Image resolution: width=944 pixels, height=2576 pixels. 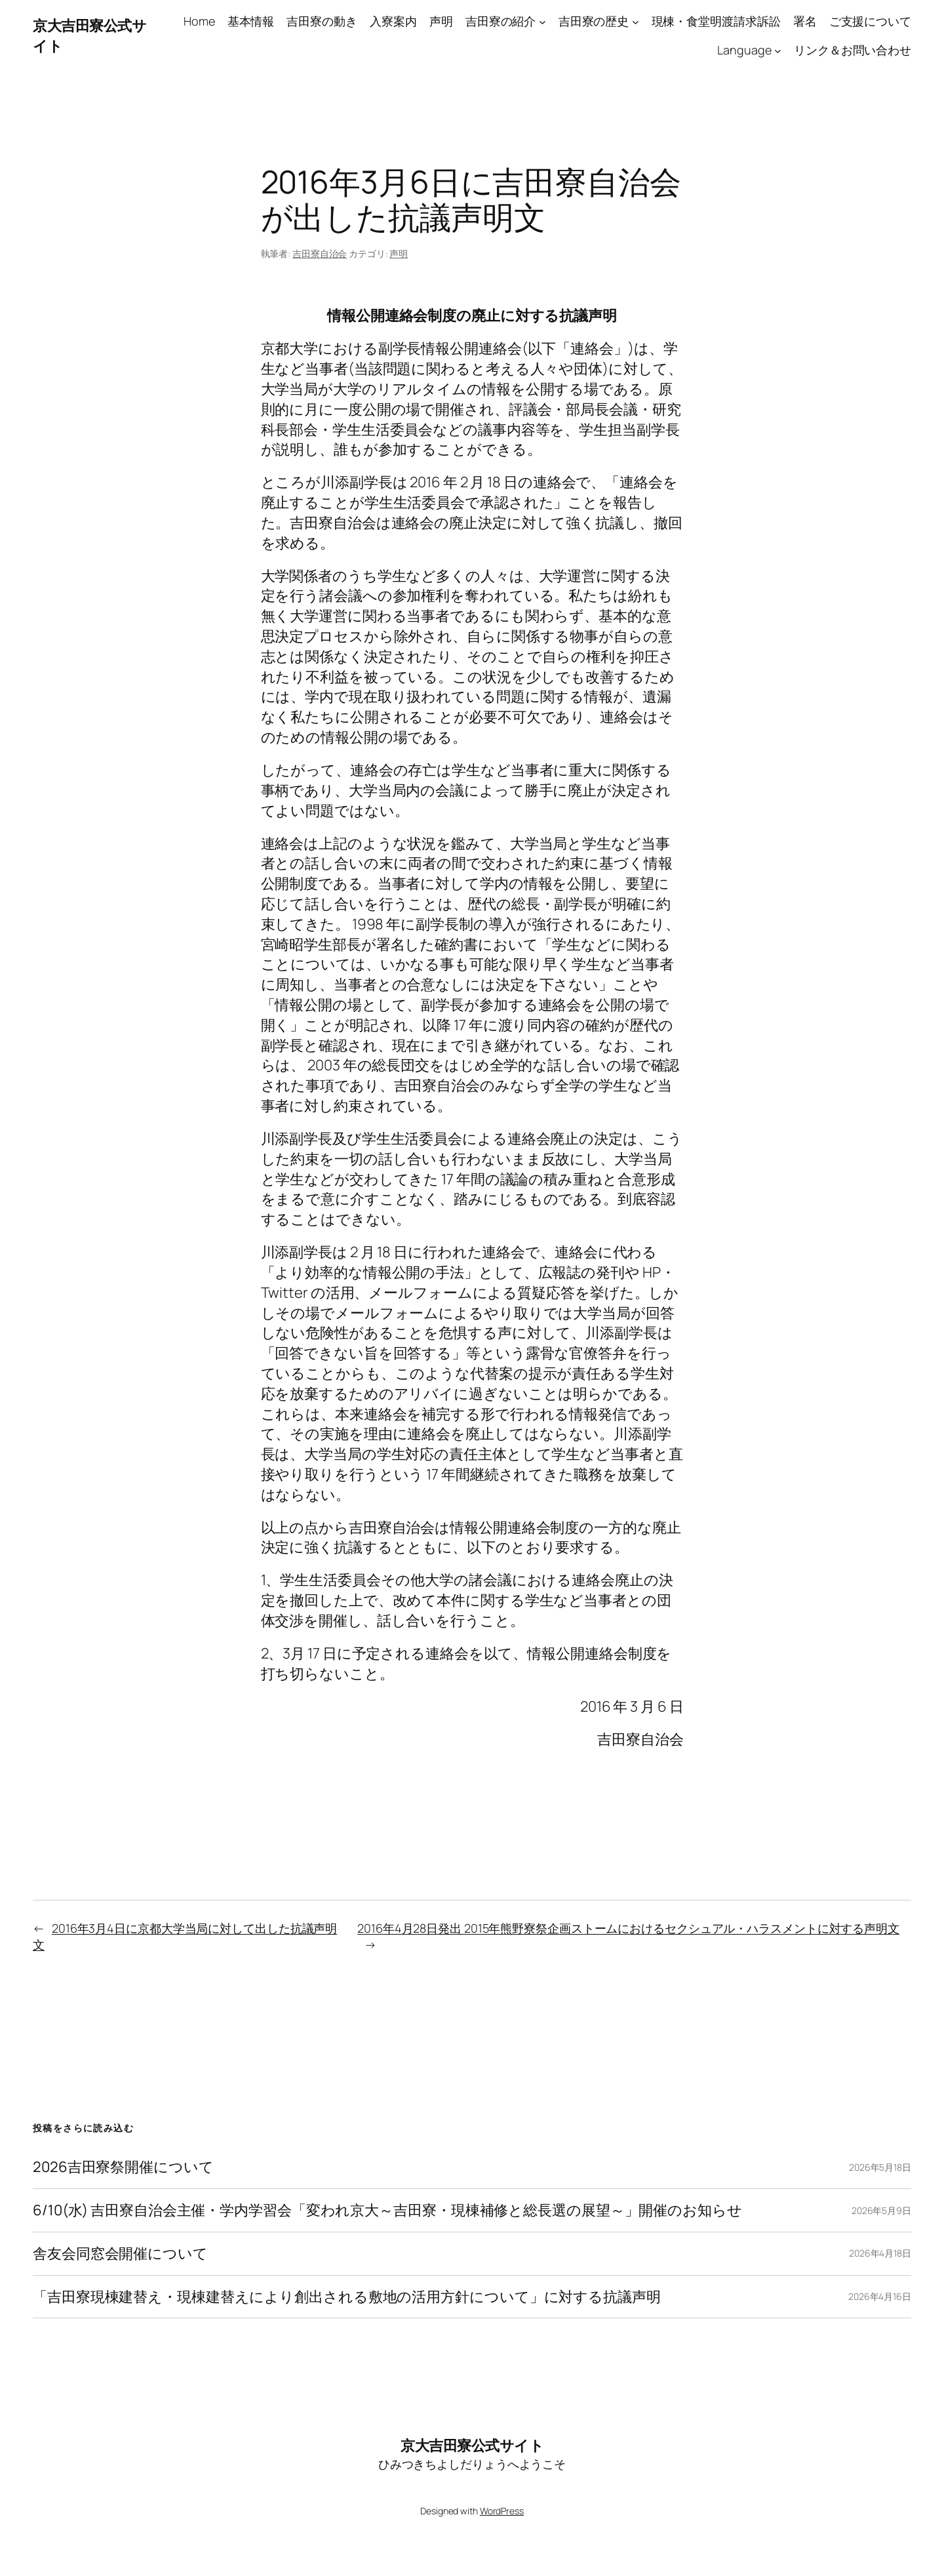 I want to click on 吉田寮自治会, so click(x=319, y=253).